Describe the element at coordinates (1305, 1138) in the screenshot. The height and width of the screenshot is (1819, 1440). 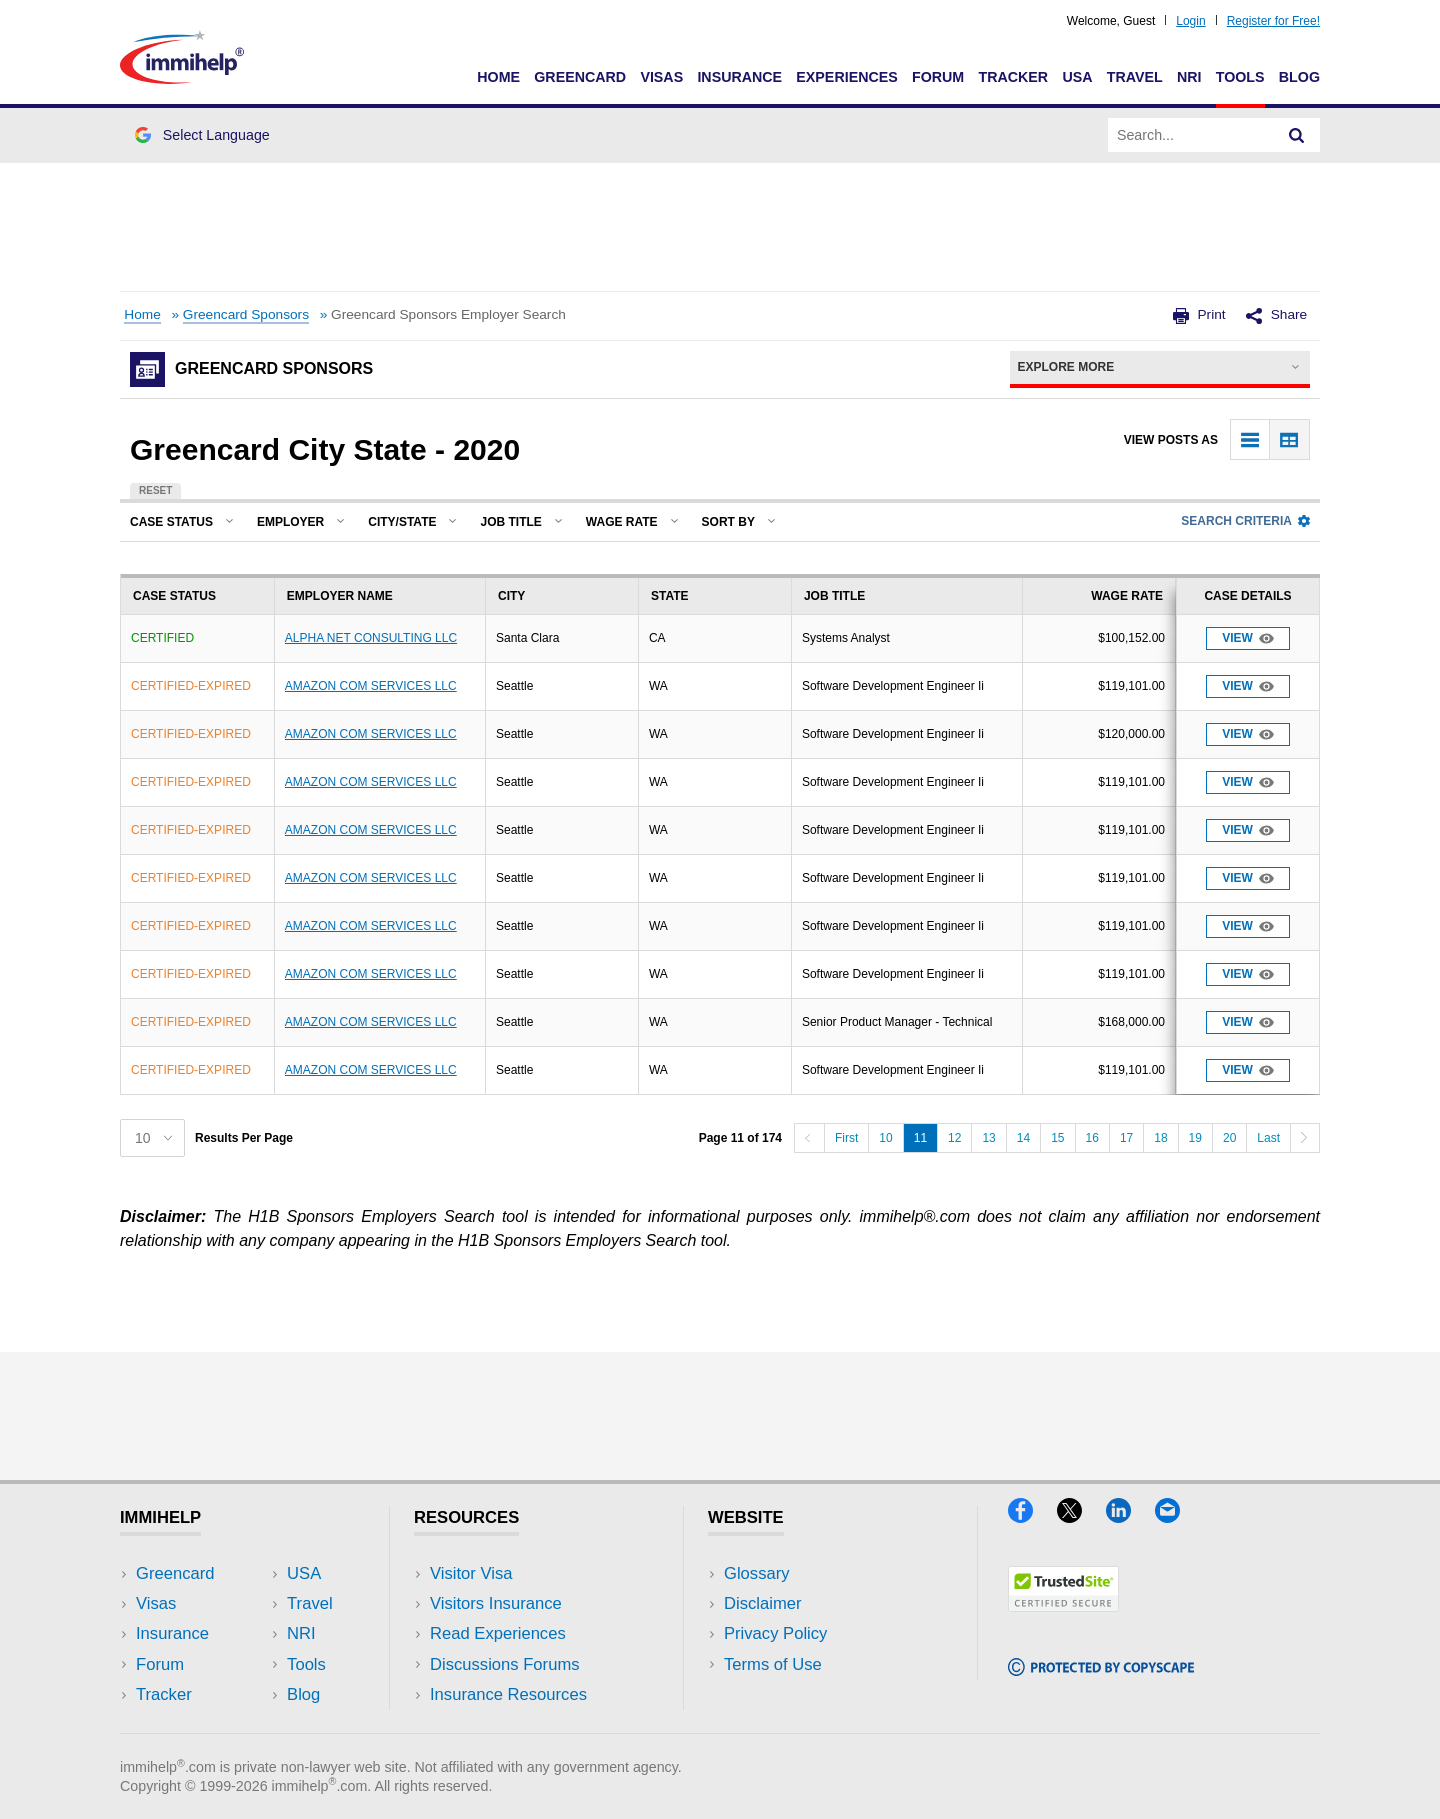
I see `[Next]` at that location.